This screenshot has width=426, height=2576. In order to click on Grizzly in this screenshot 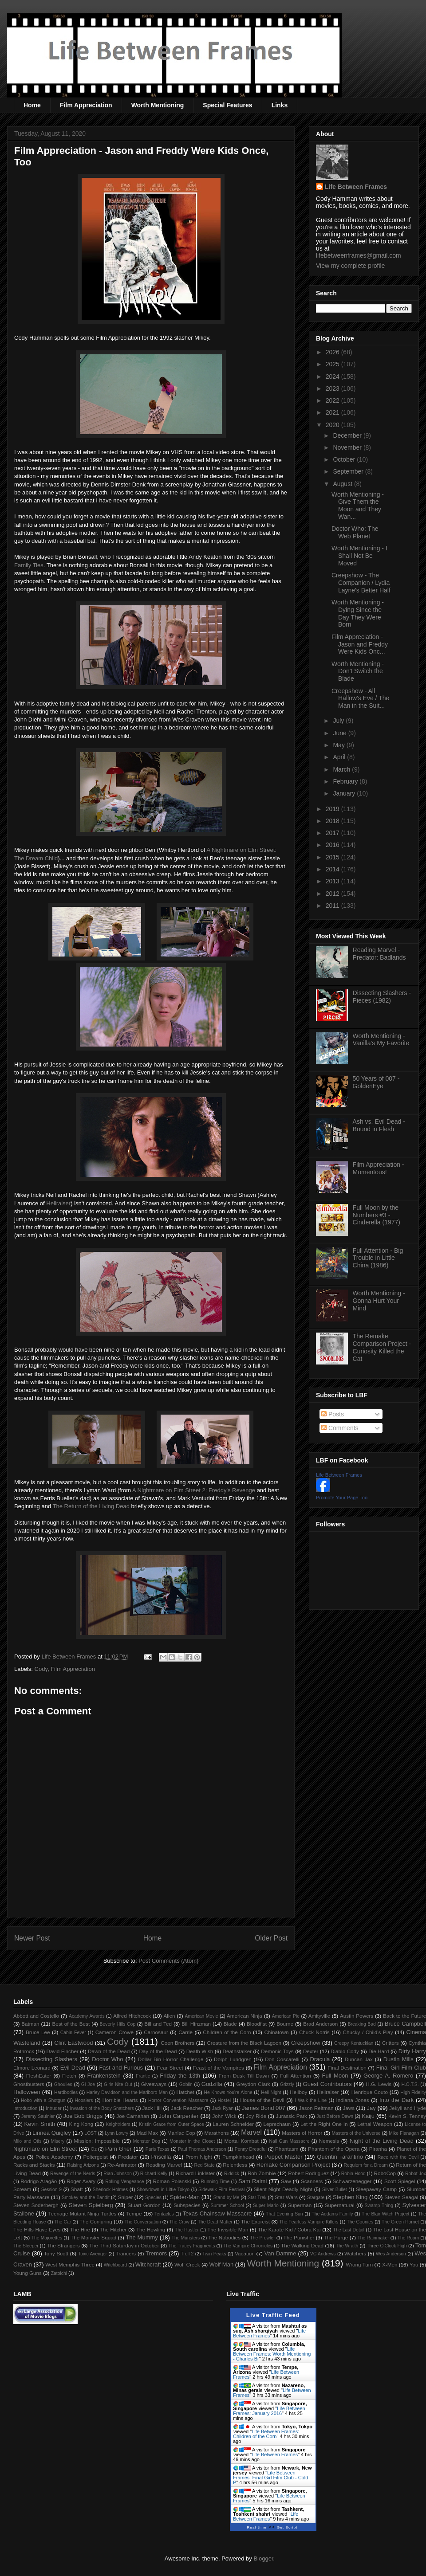, I will do `click(287, 2084)`.